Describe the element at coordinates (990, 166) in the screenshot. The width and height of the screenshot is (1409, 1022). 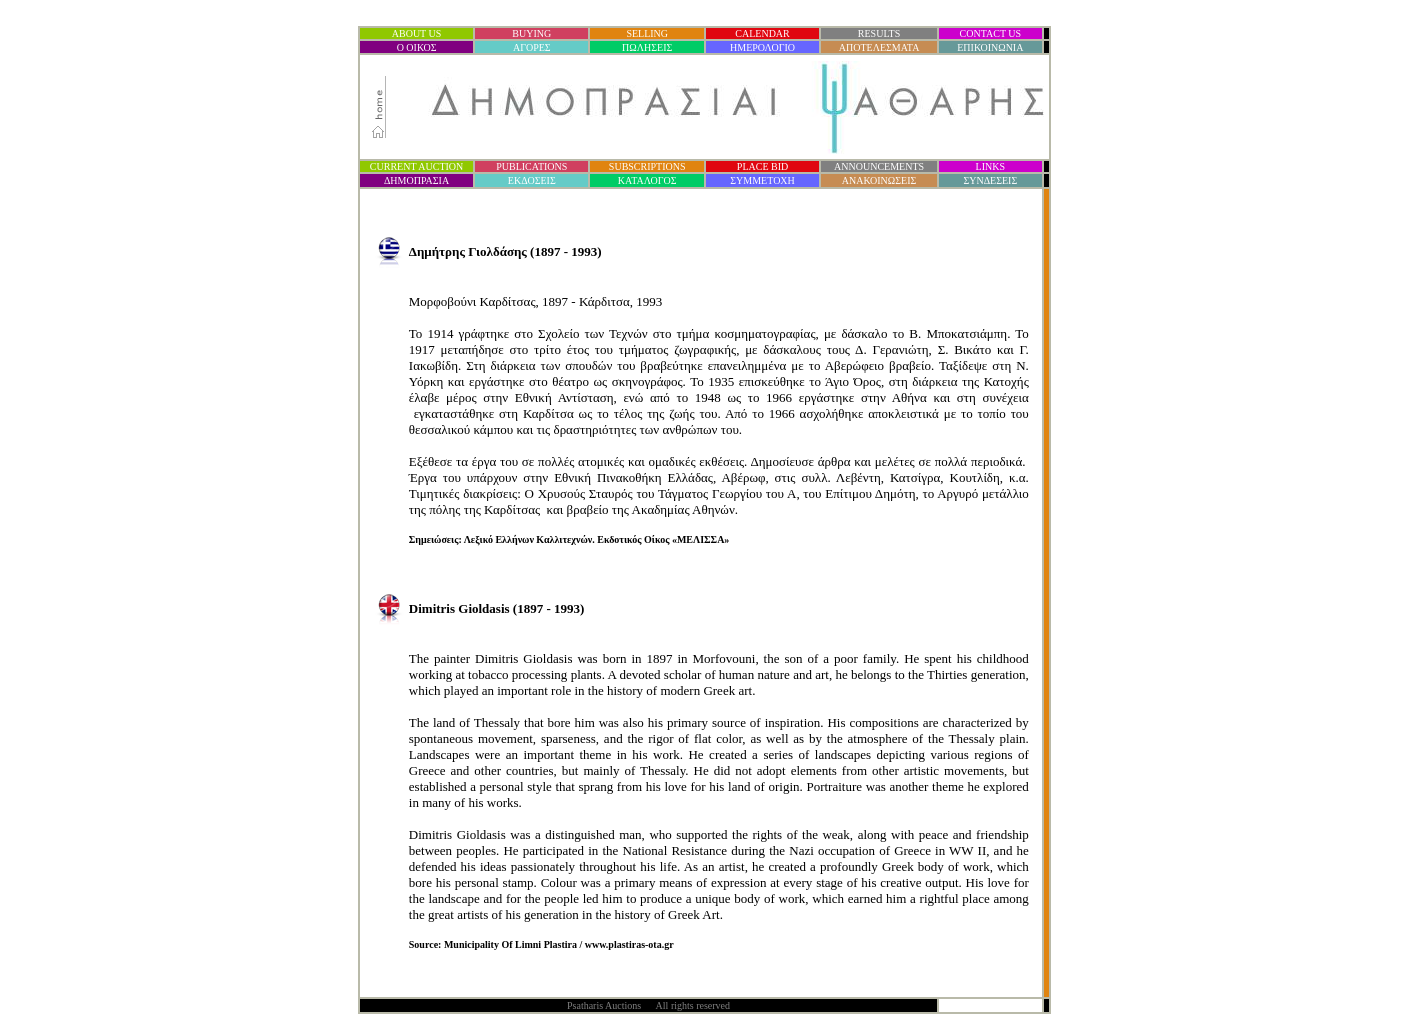
I see `LINKS` at that location.